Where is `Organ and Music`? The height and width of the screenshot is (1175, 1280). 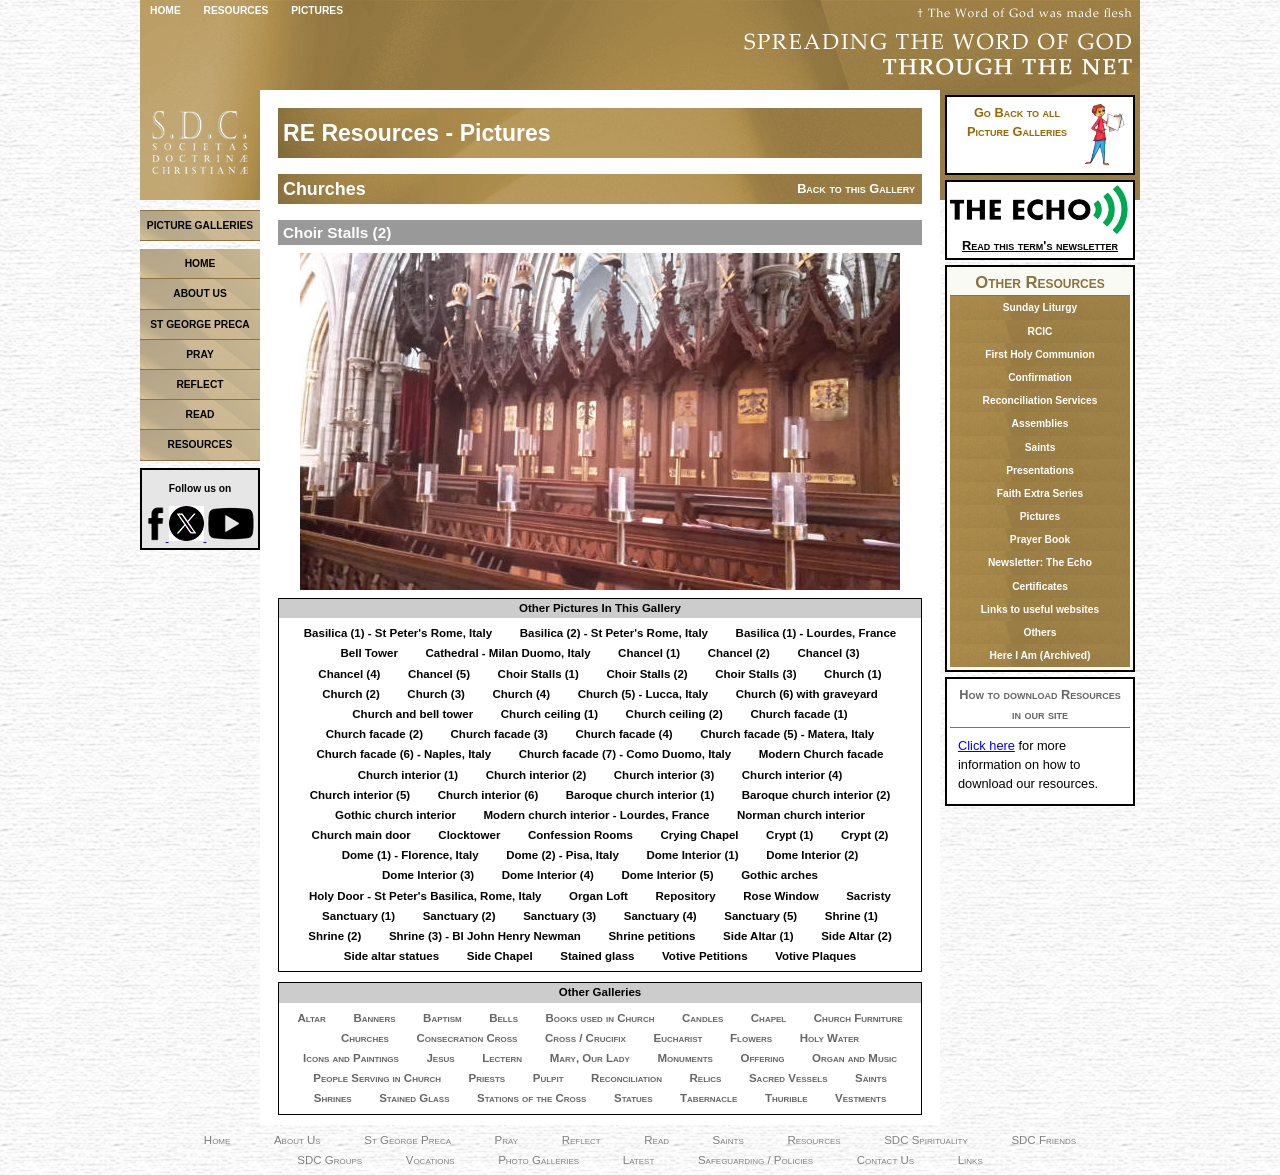
Organ and Music is located at coordinates (854, 1058).